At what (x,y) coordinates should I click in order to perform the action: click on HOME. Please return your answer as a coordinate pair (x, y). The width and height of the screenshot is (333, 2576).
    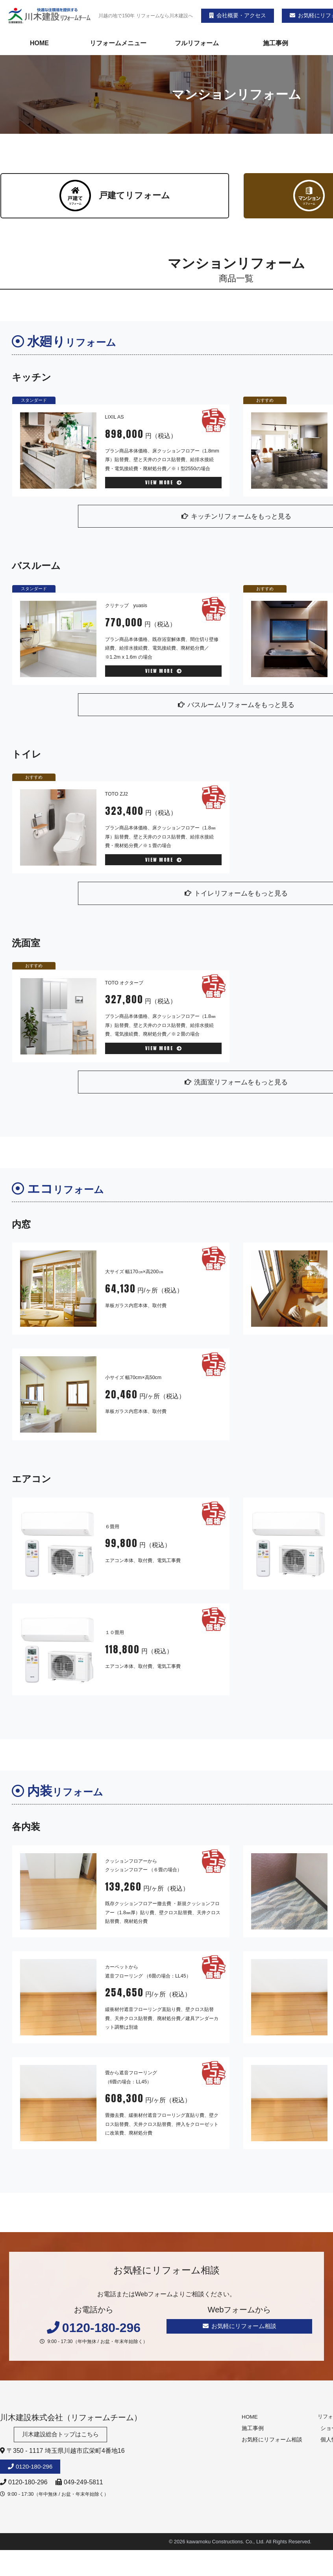
    Looking at the image, I should click on (39, 43).